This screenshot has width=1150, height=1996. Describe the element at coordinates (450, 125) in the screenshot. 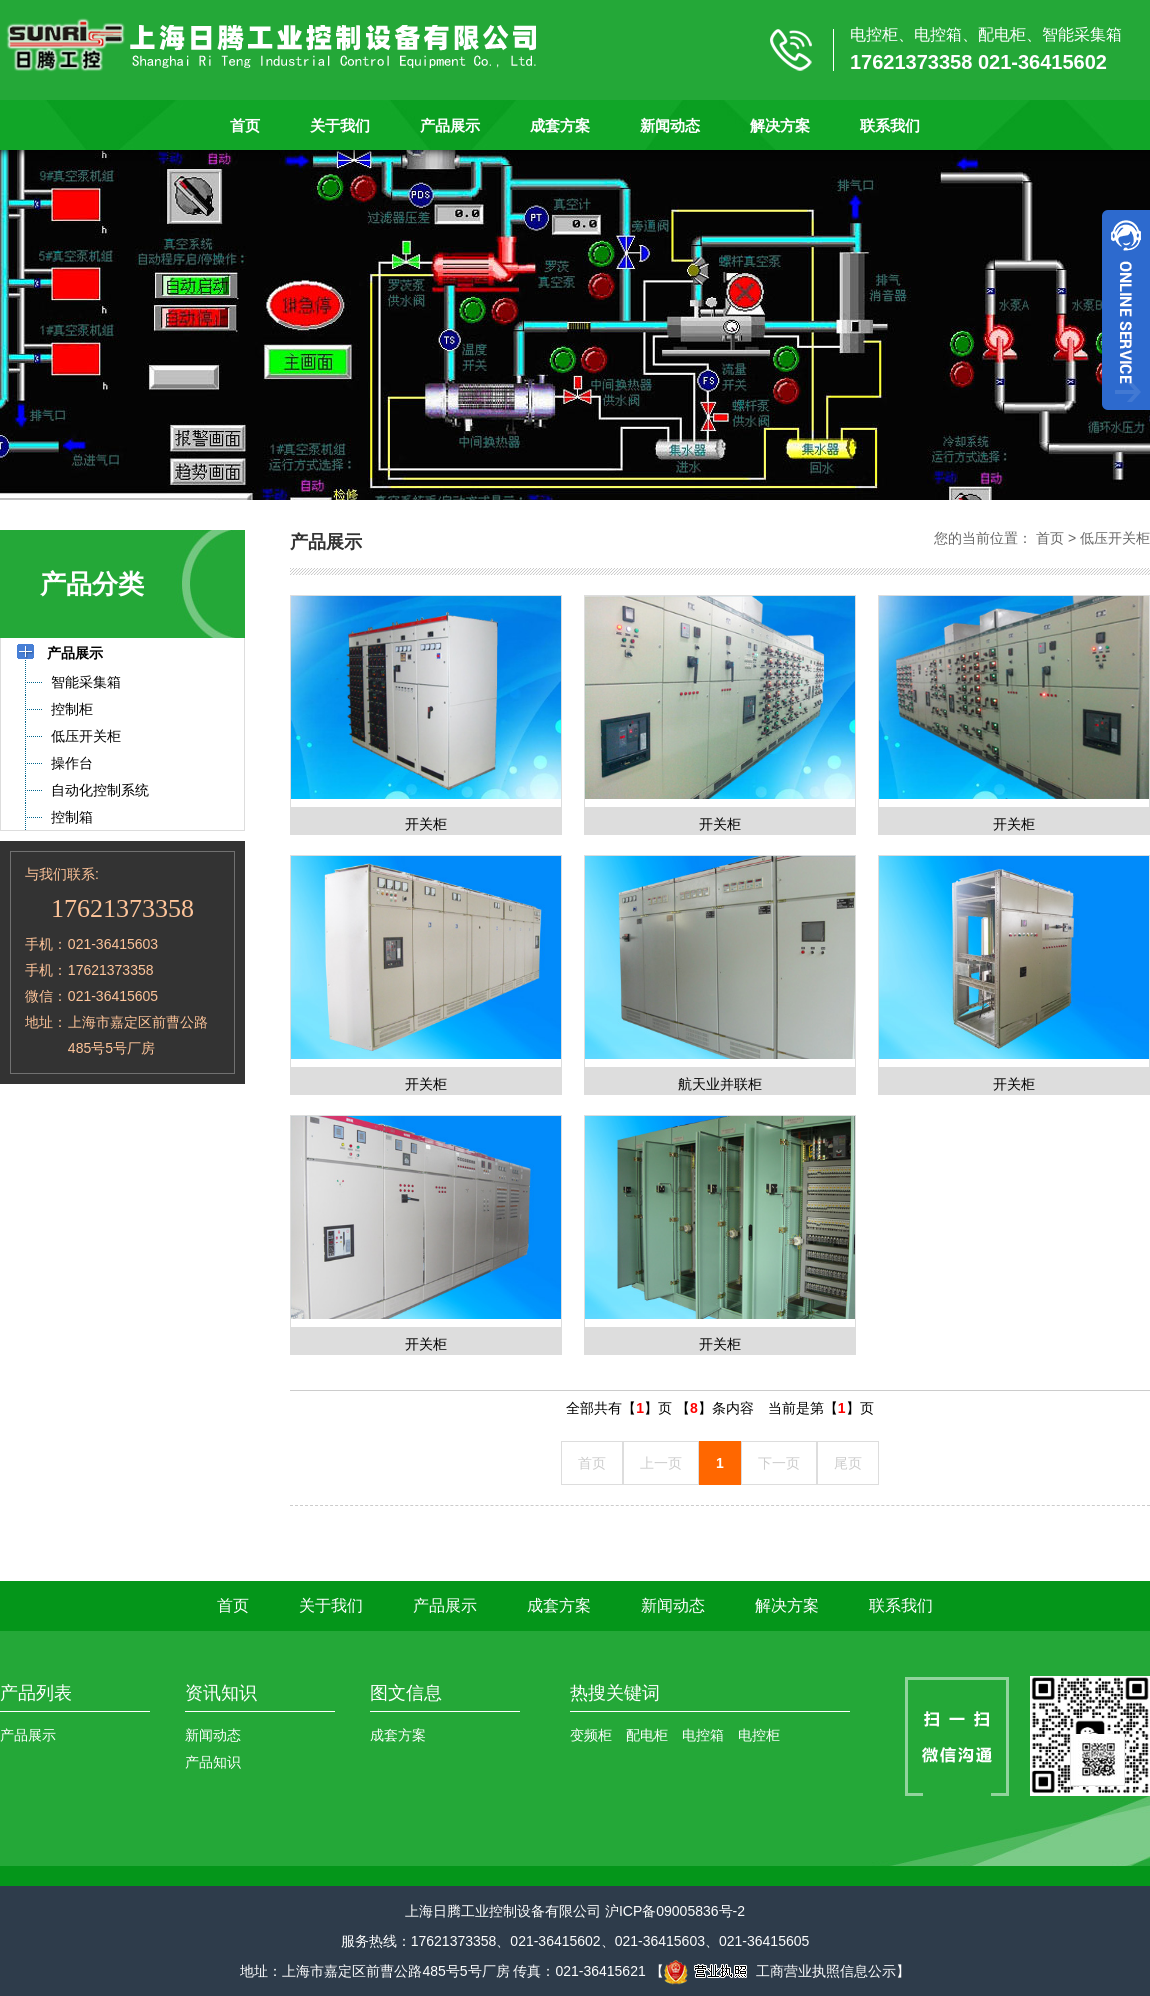

I see `产品展示` at that location.